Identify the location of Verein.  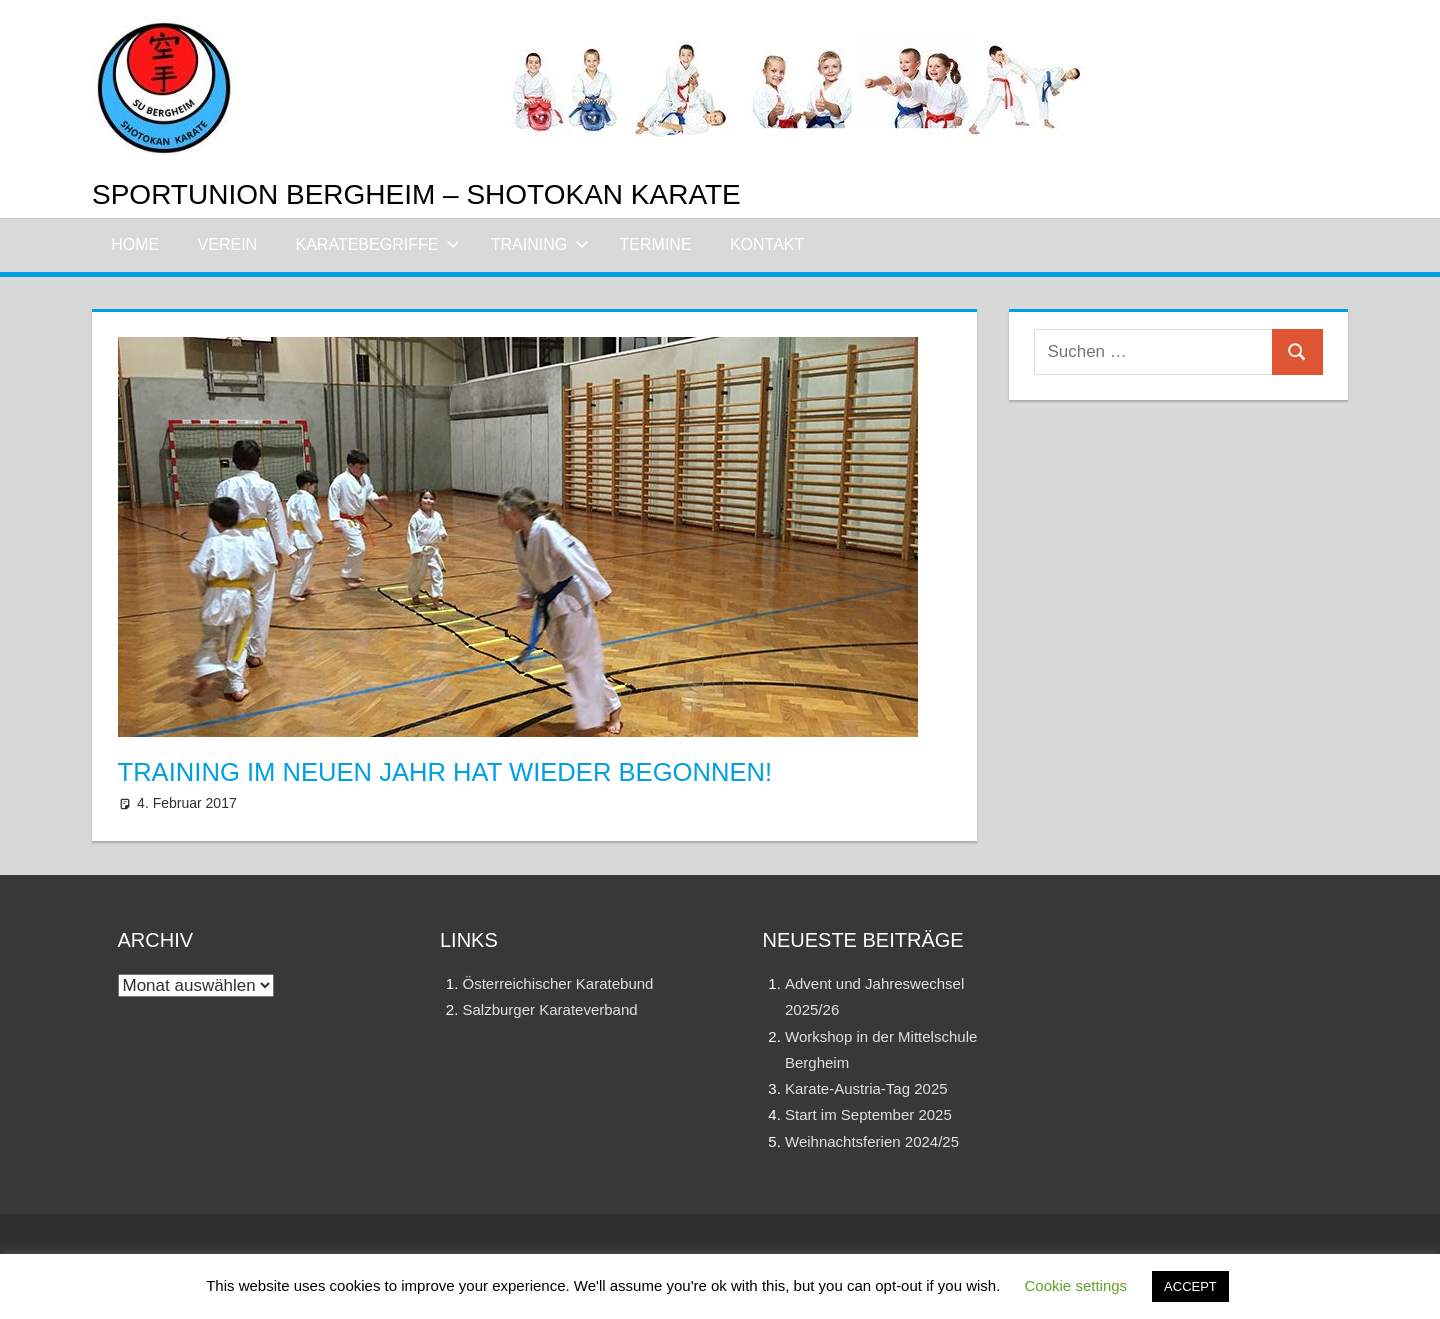
(228, 244).